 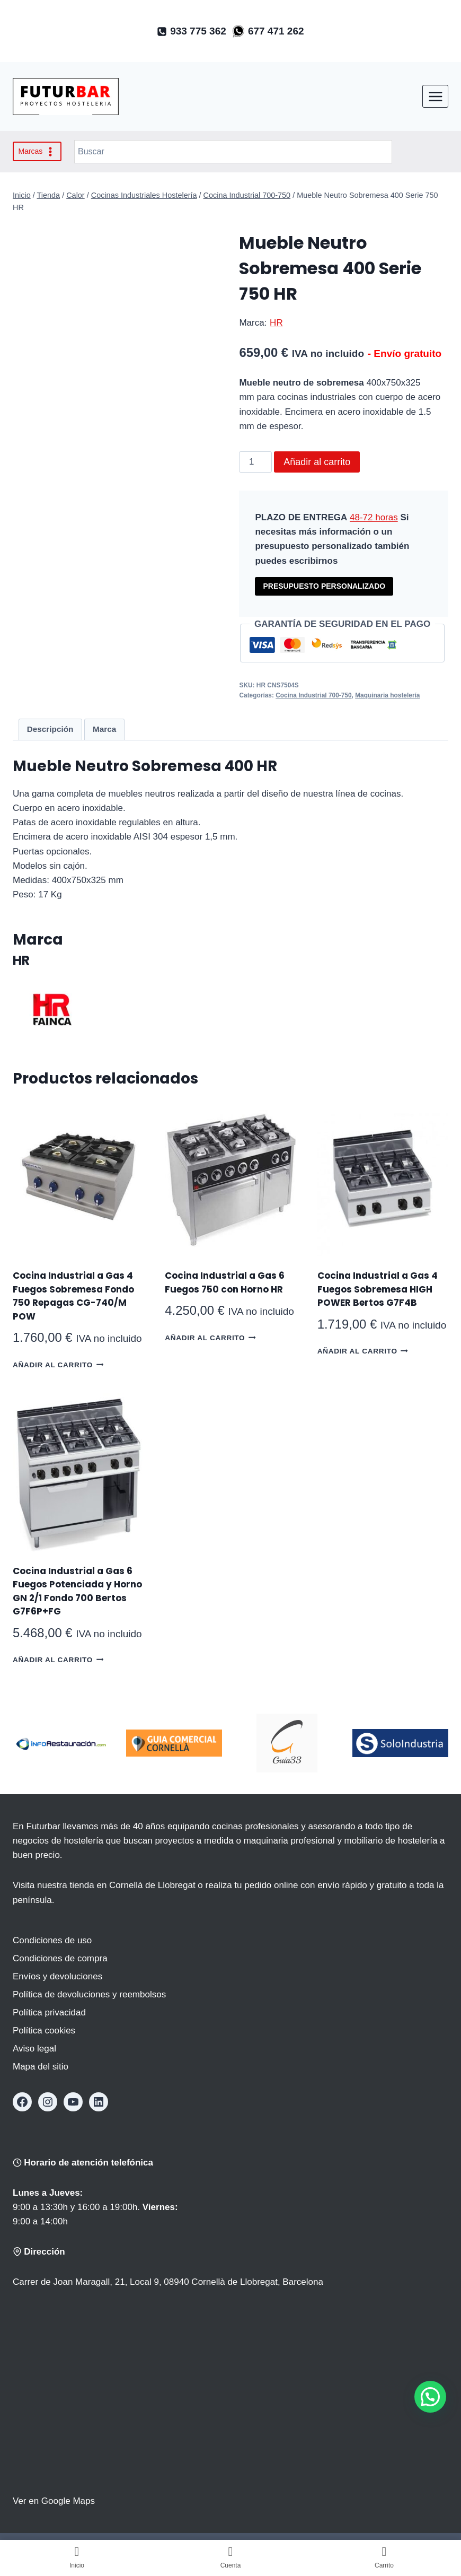 I want to click on PRESUPUESTO PERSONALIZADO, so click(x=324, y=586).